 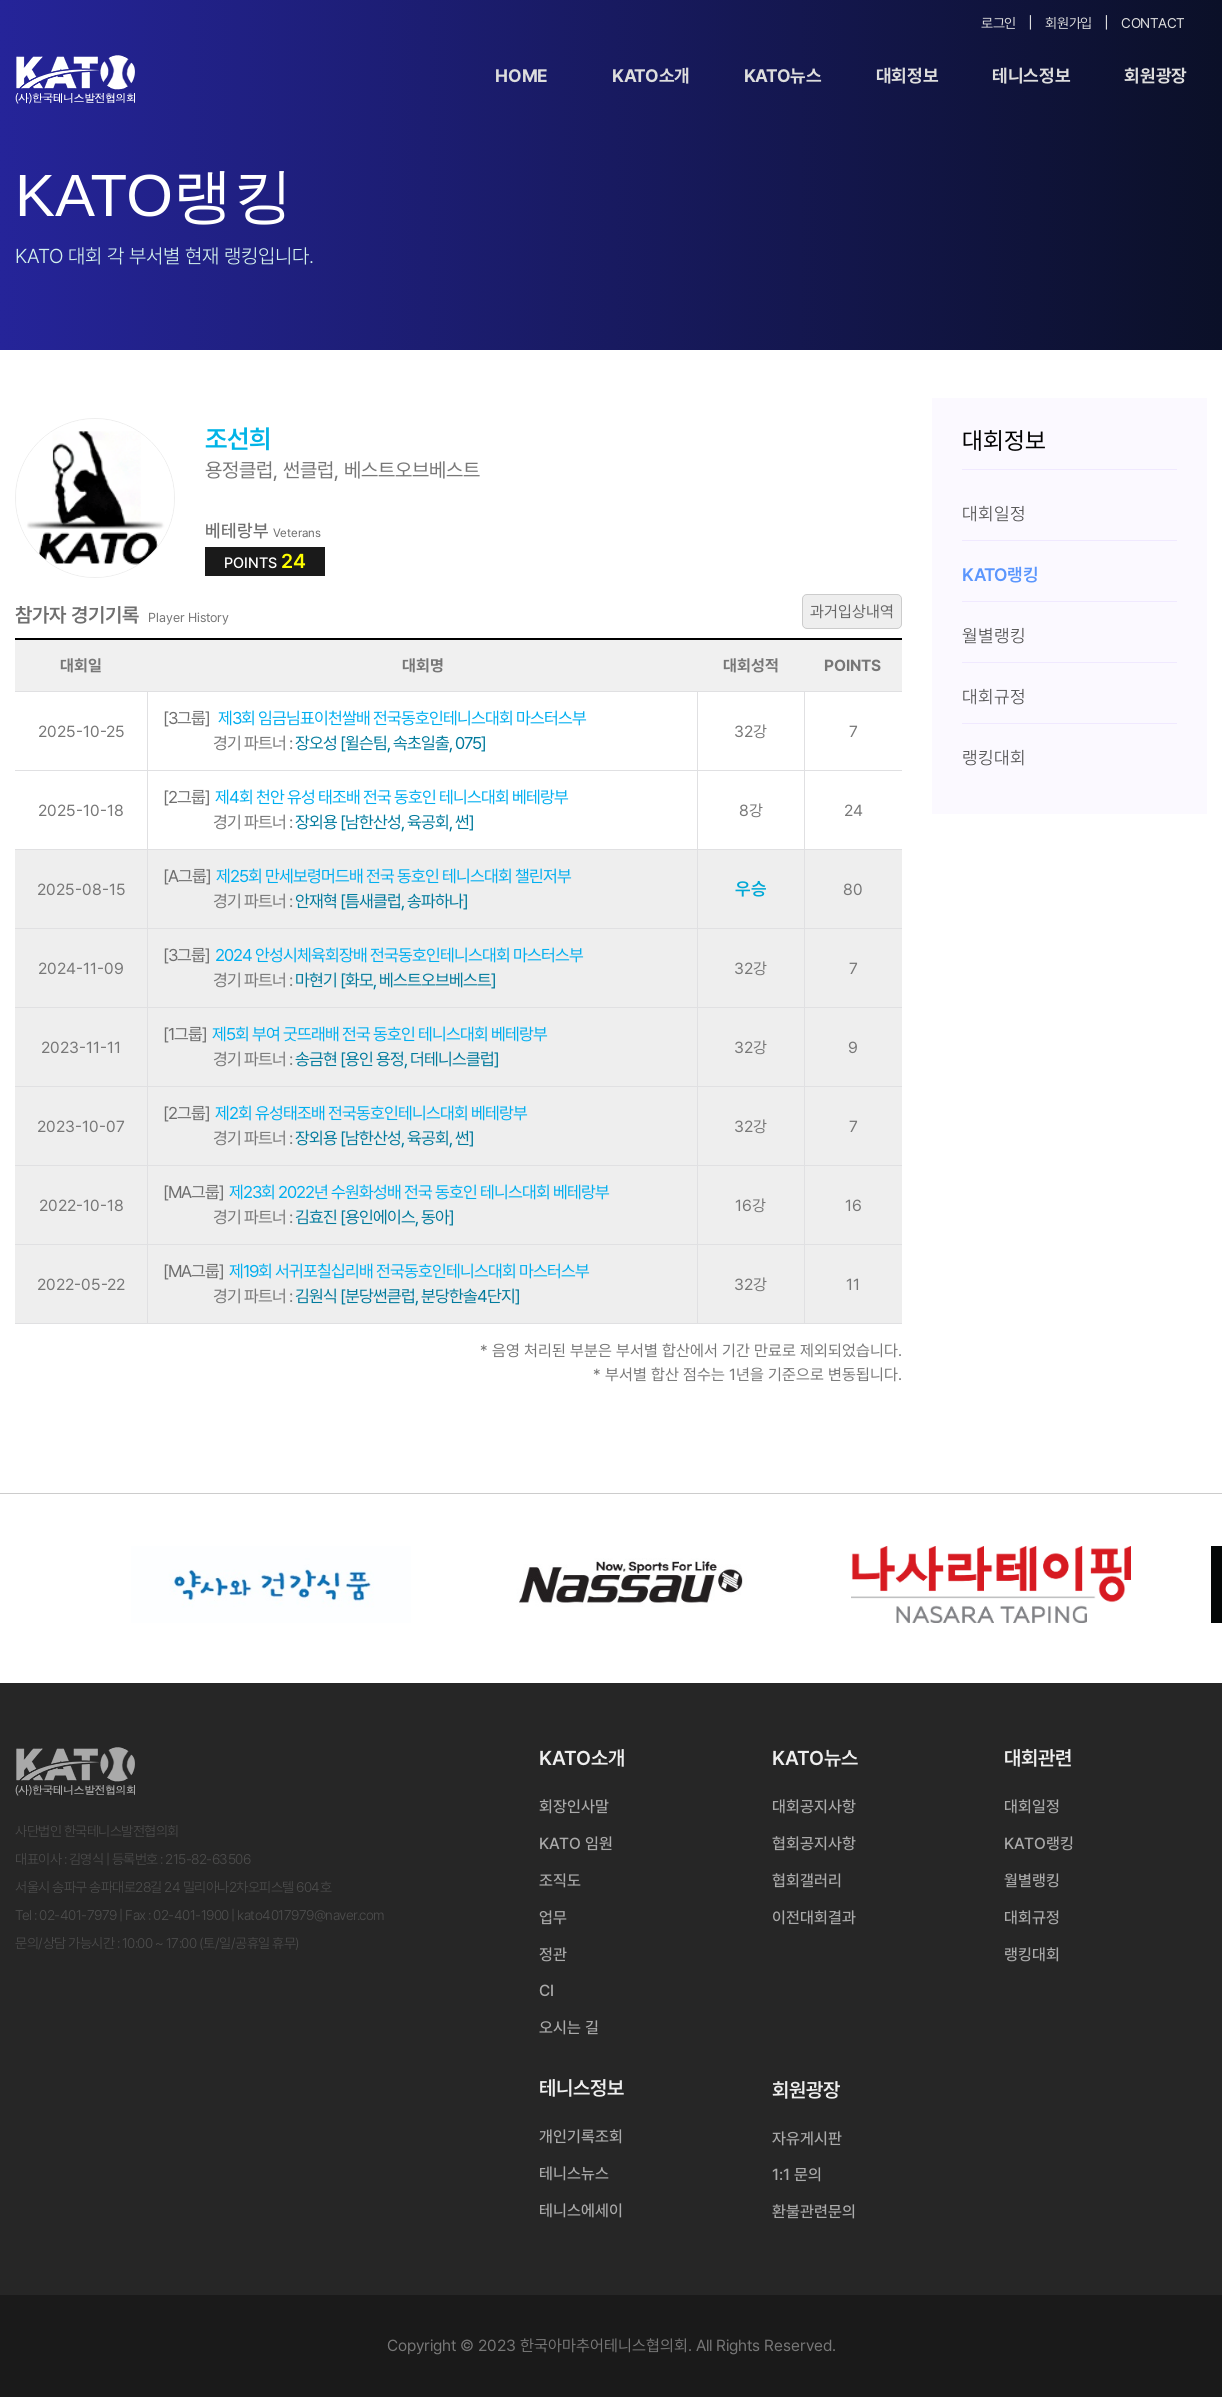 I want to click on 제25회 만세보령머드배 전국 동호인 테니스대회 챌린저부, so click(x=367, y=876).